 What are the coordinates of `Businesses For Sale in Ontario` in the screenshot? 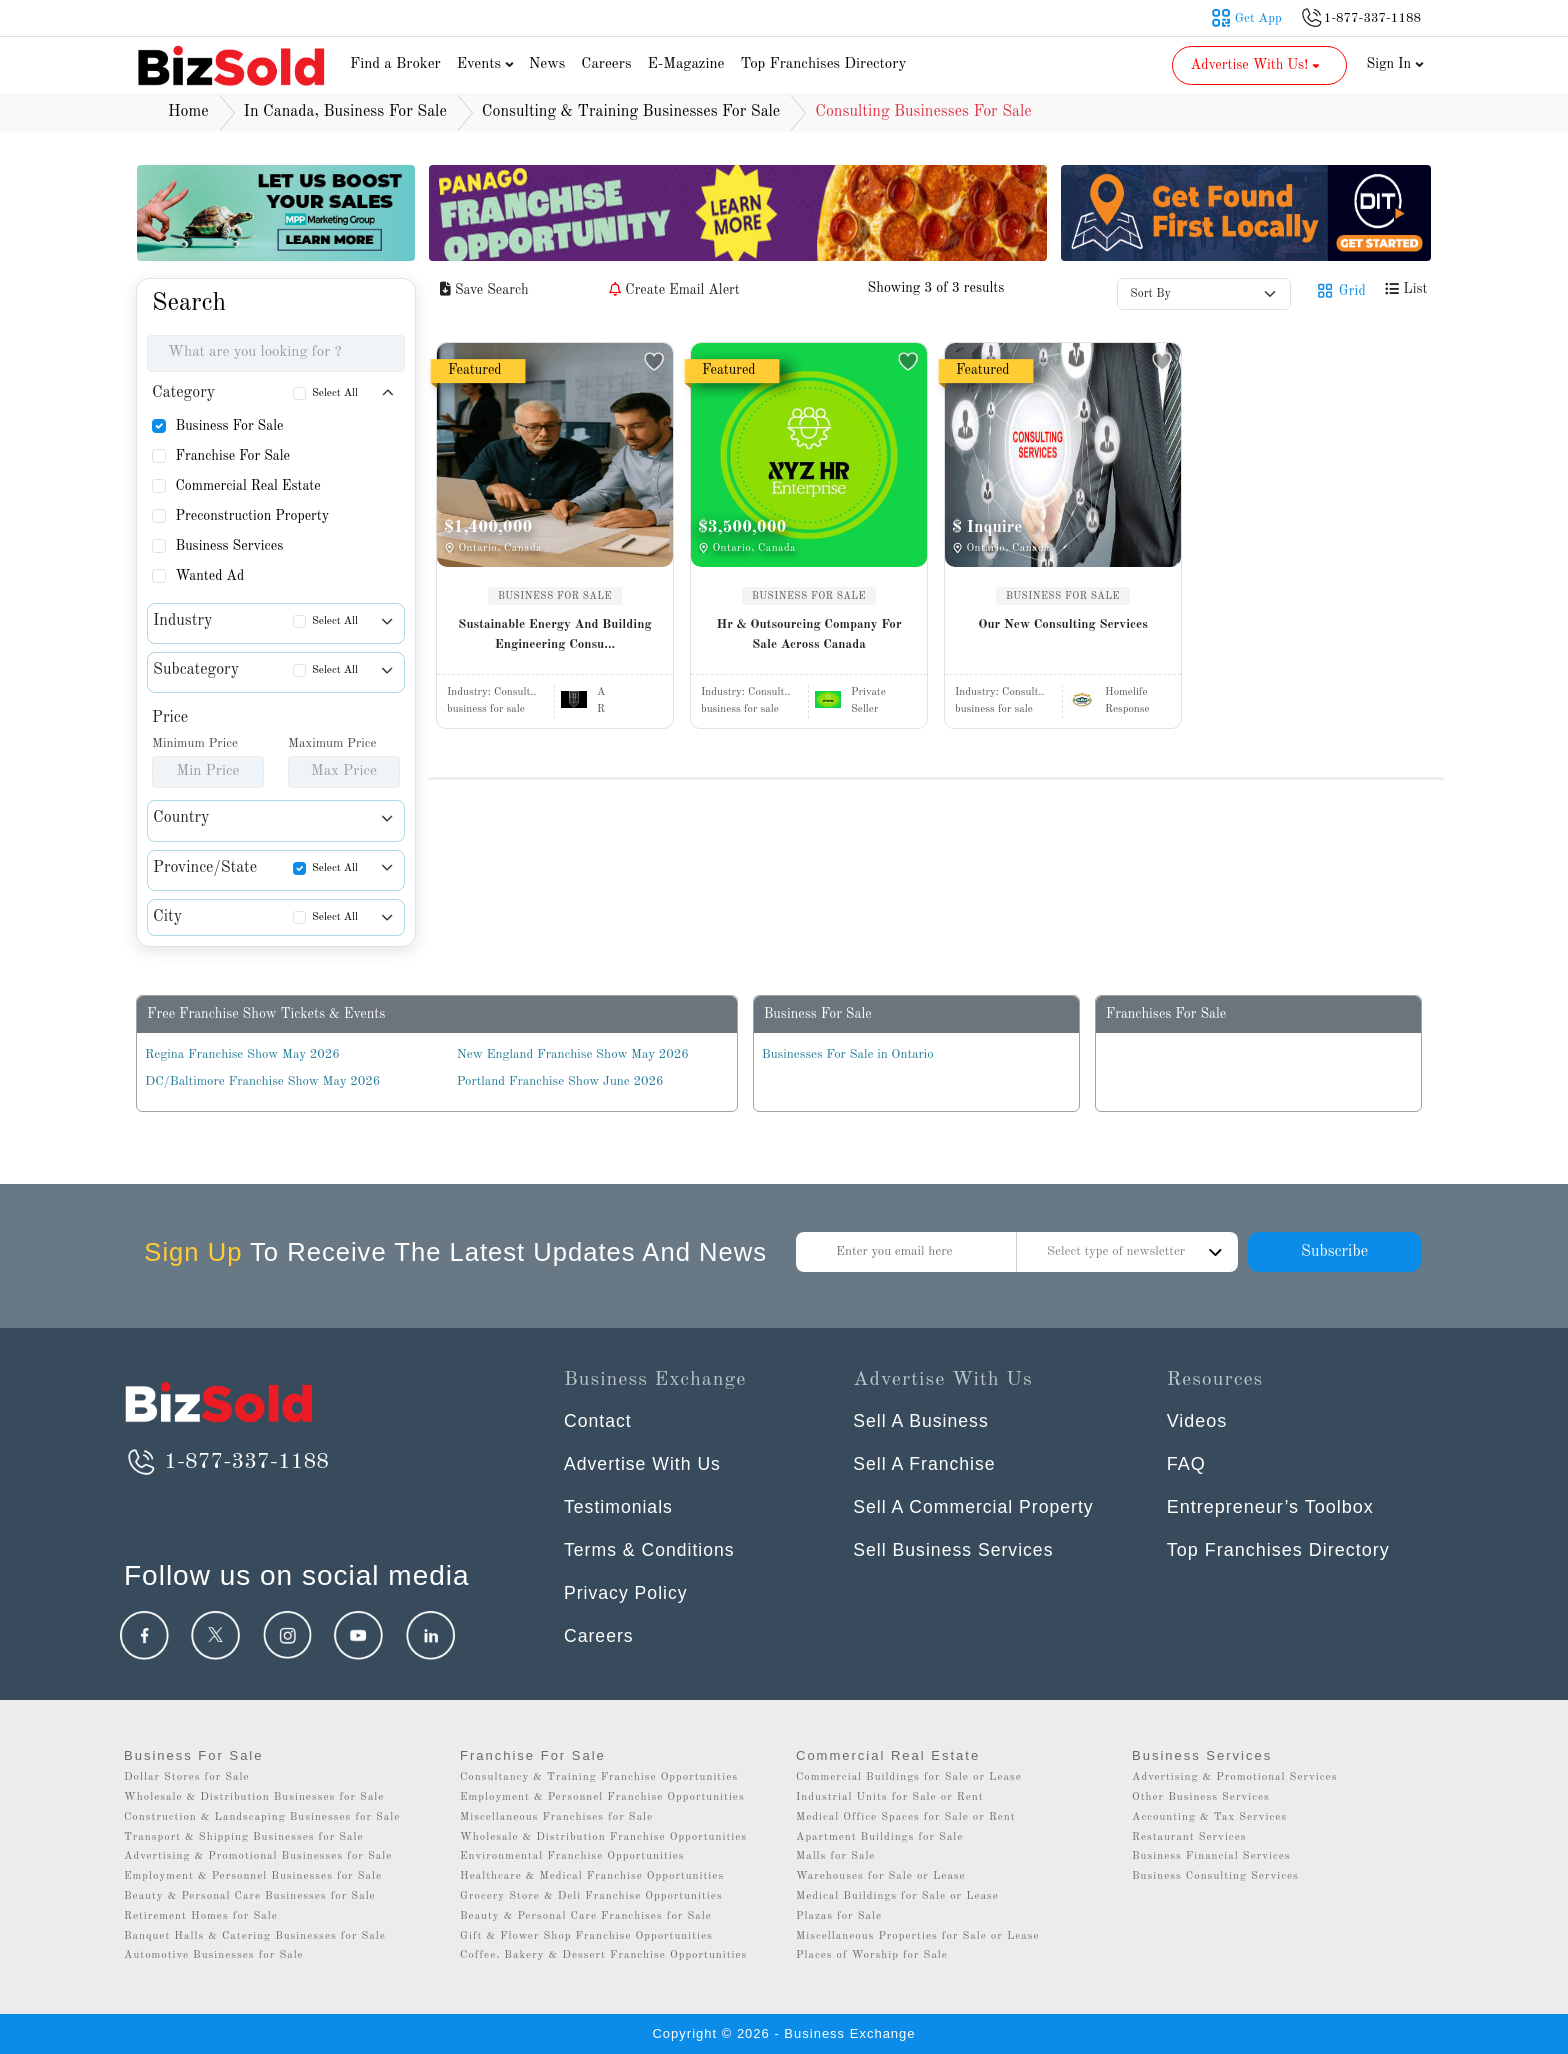 It's located at (848, 1054).